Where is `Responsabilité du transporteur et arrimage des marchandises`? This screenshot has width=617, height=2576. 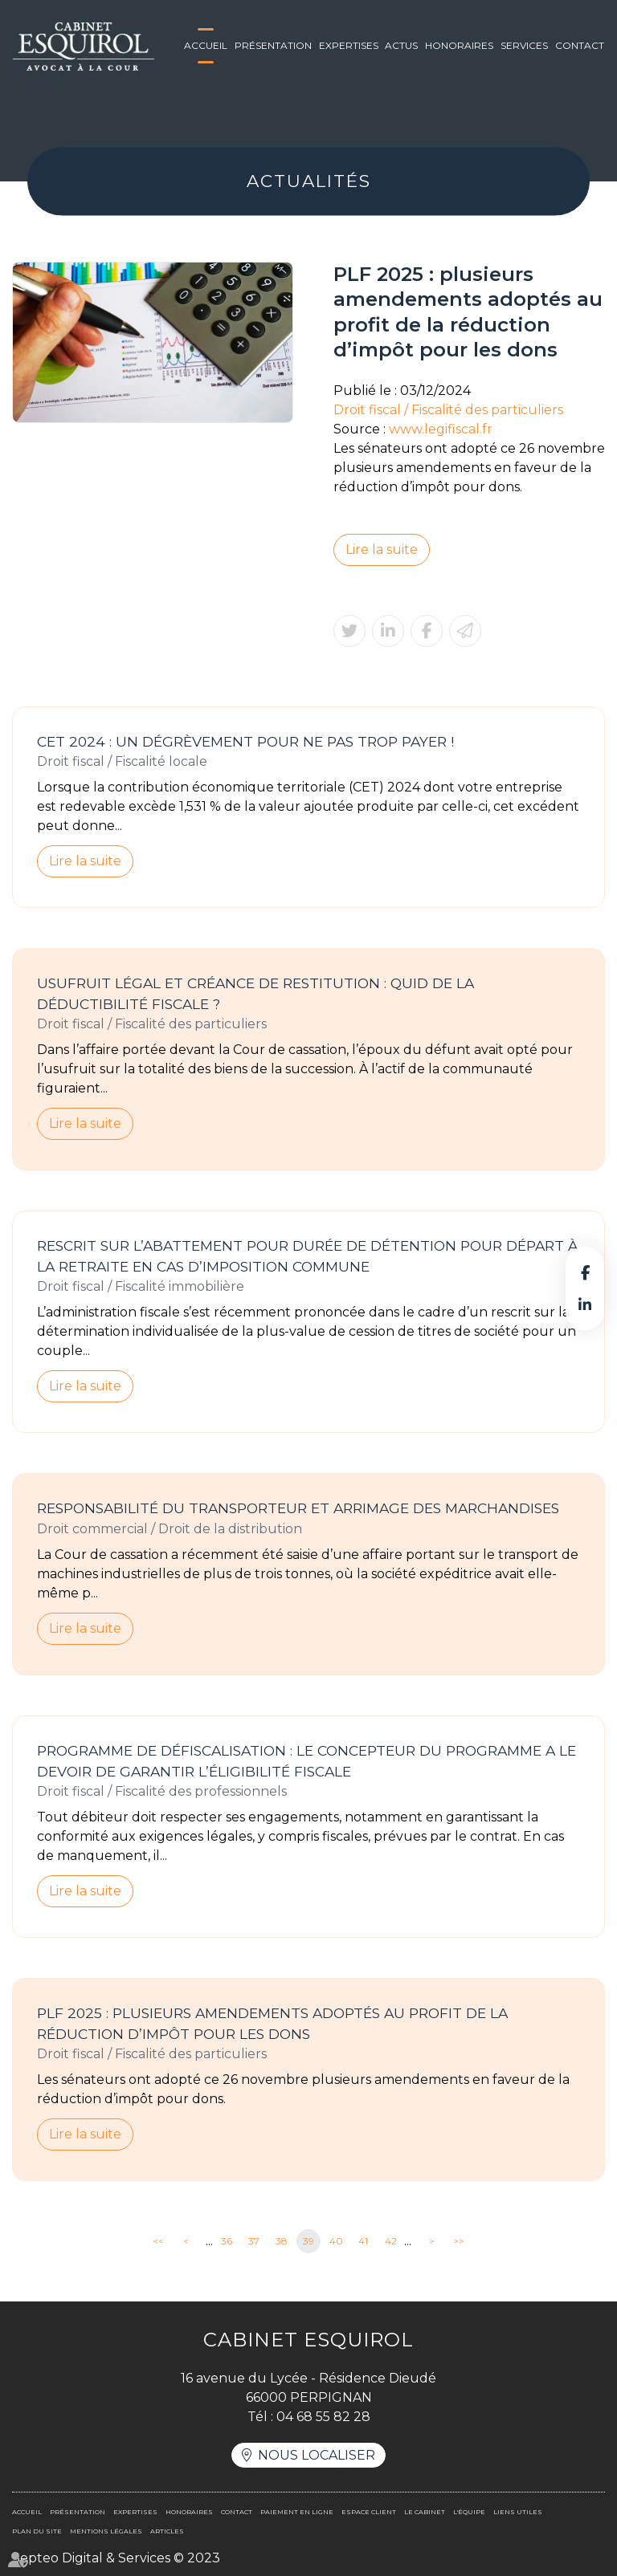
Responsabilité du transporteur et arrimage des marchandises is located at coordinates (298, 1508).